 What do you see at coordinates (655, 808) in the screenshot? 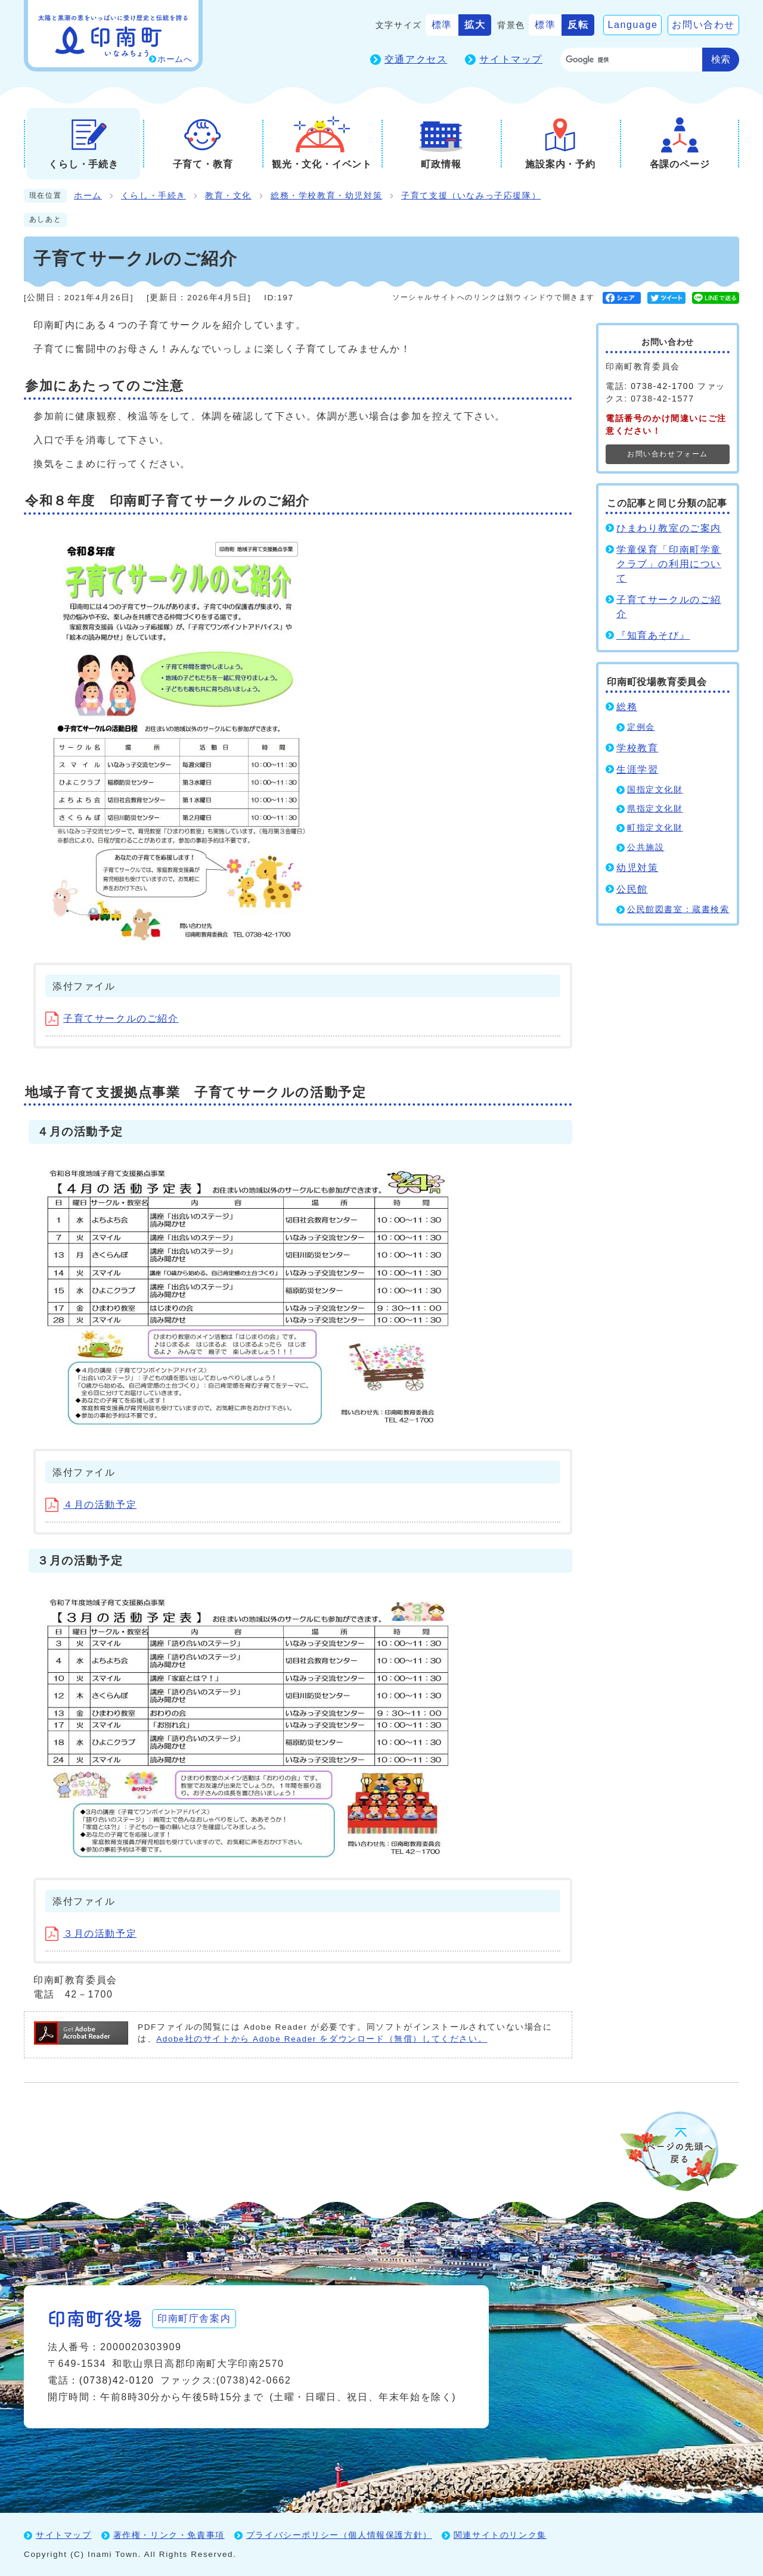
I see `県指定文化財` at bounding box center [655, 808].